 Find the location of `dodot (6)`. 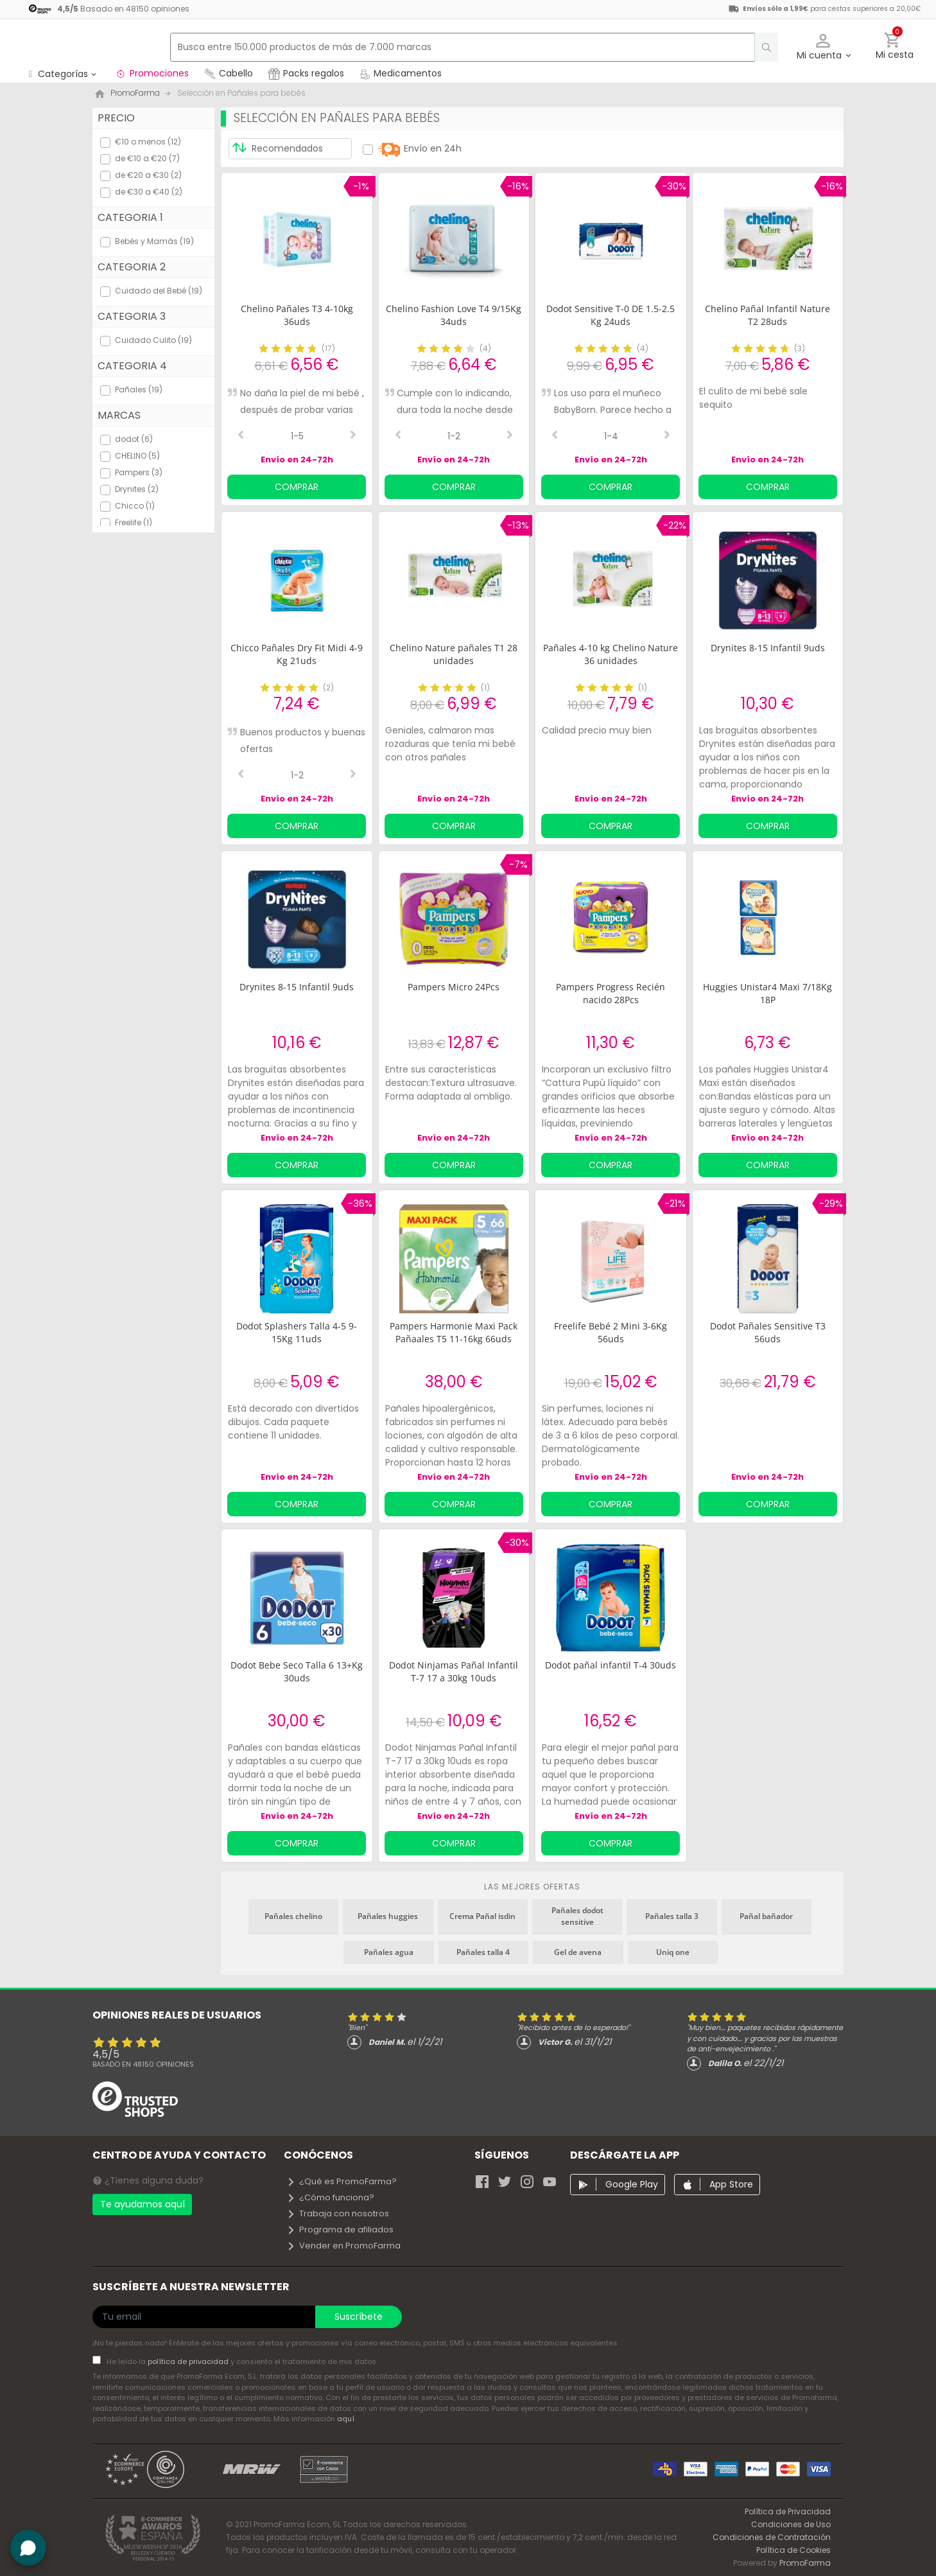

dodot (6) is located at coordinates (134, 439).